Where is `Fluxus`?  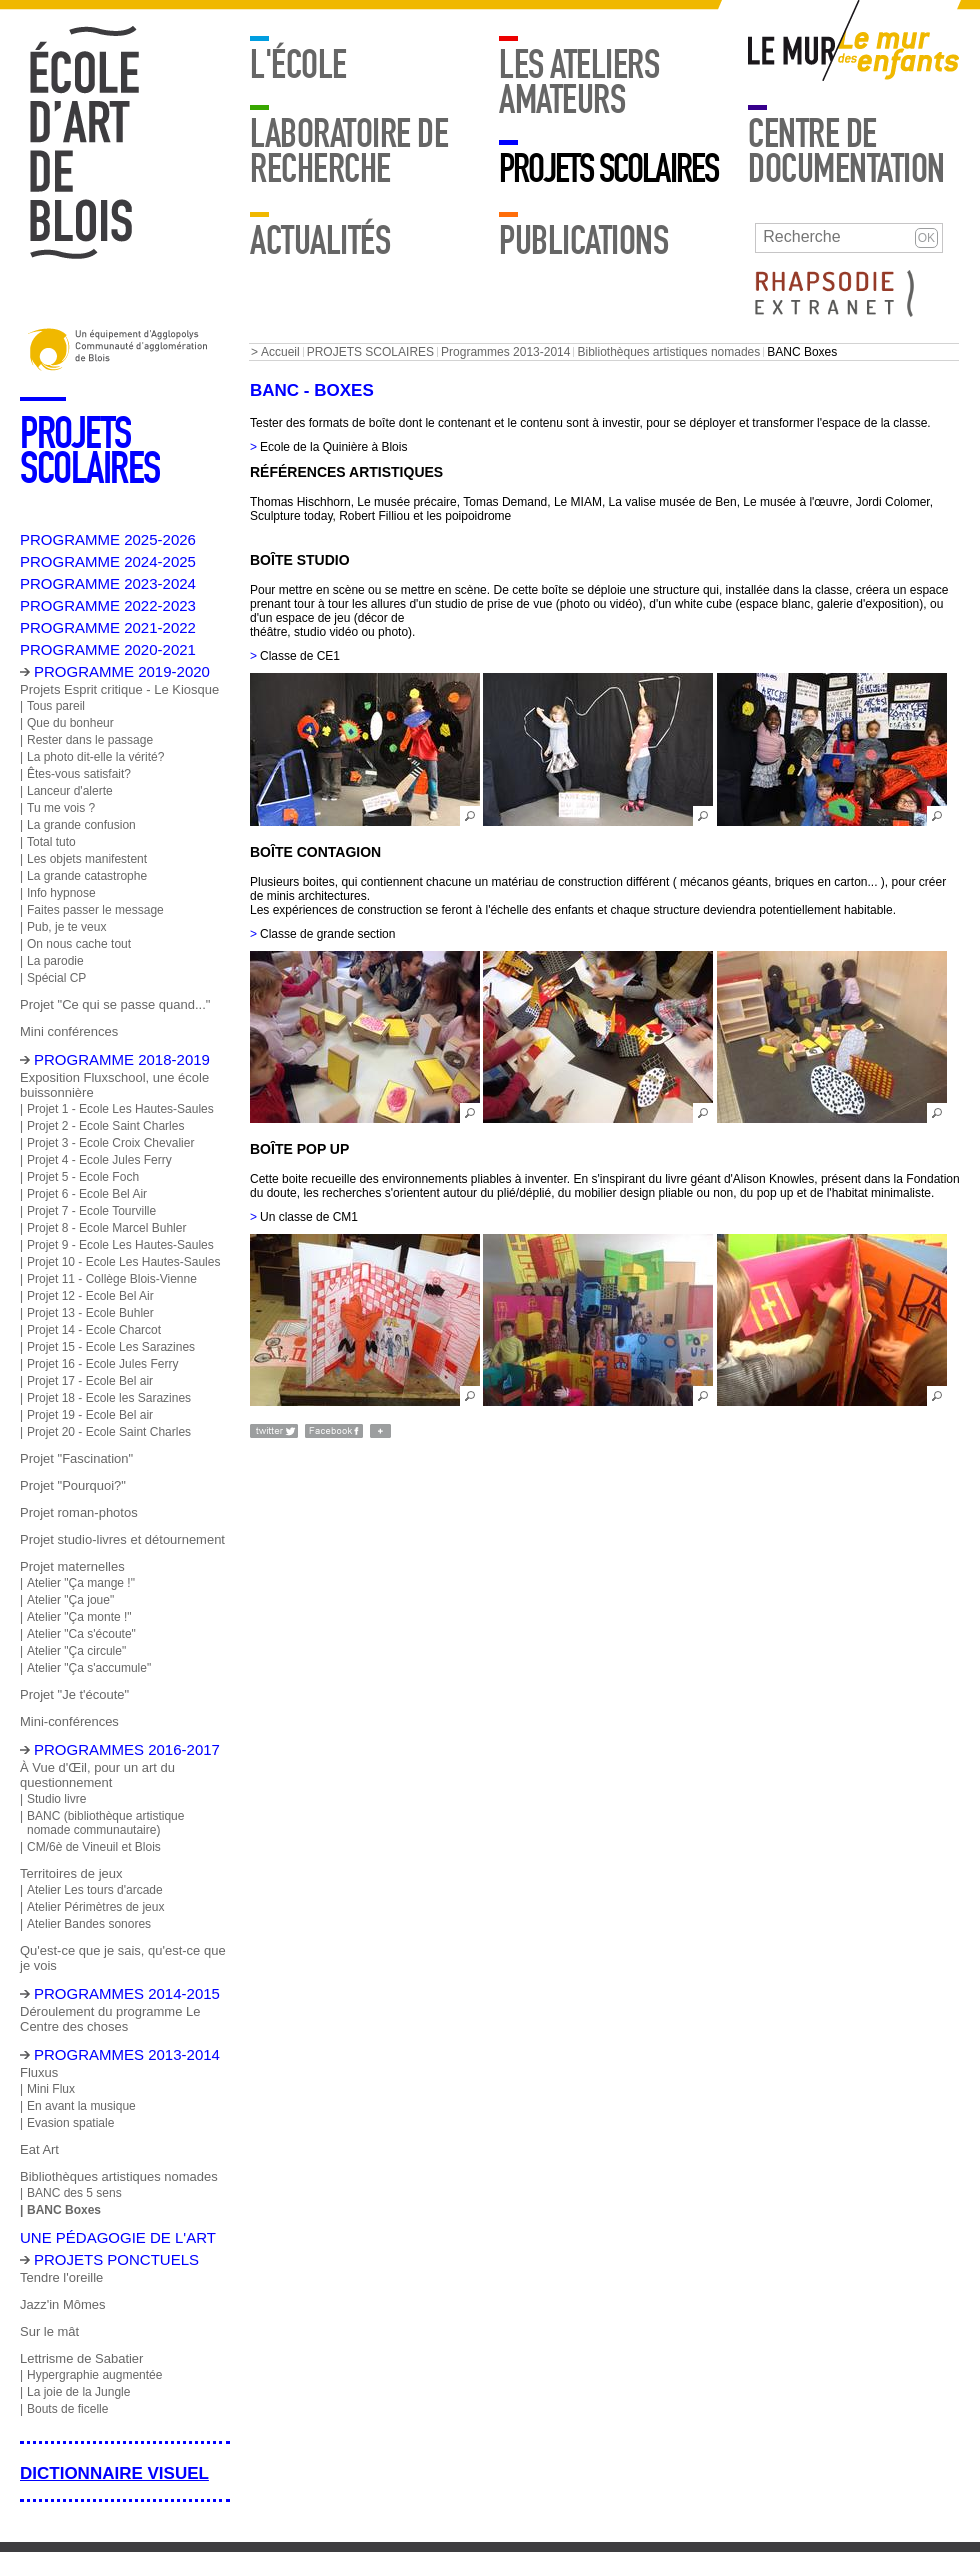 Fluxus is located at coordinates (39, 2072).